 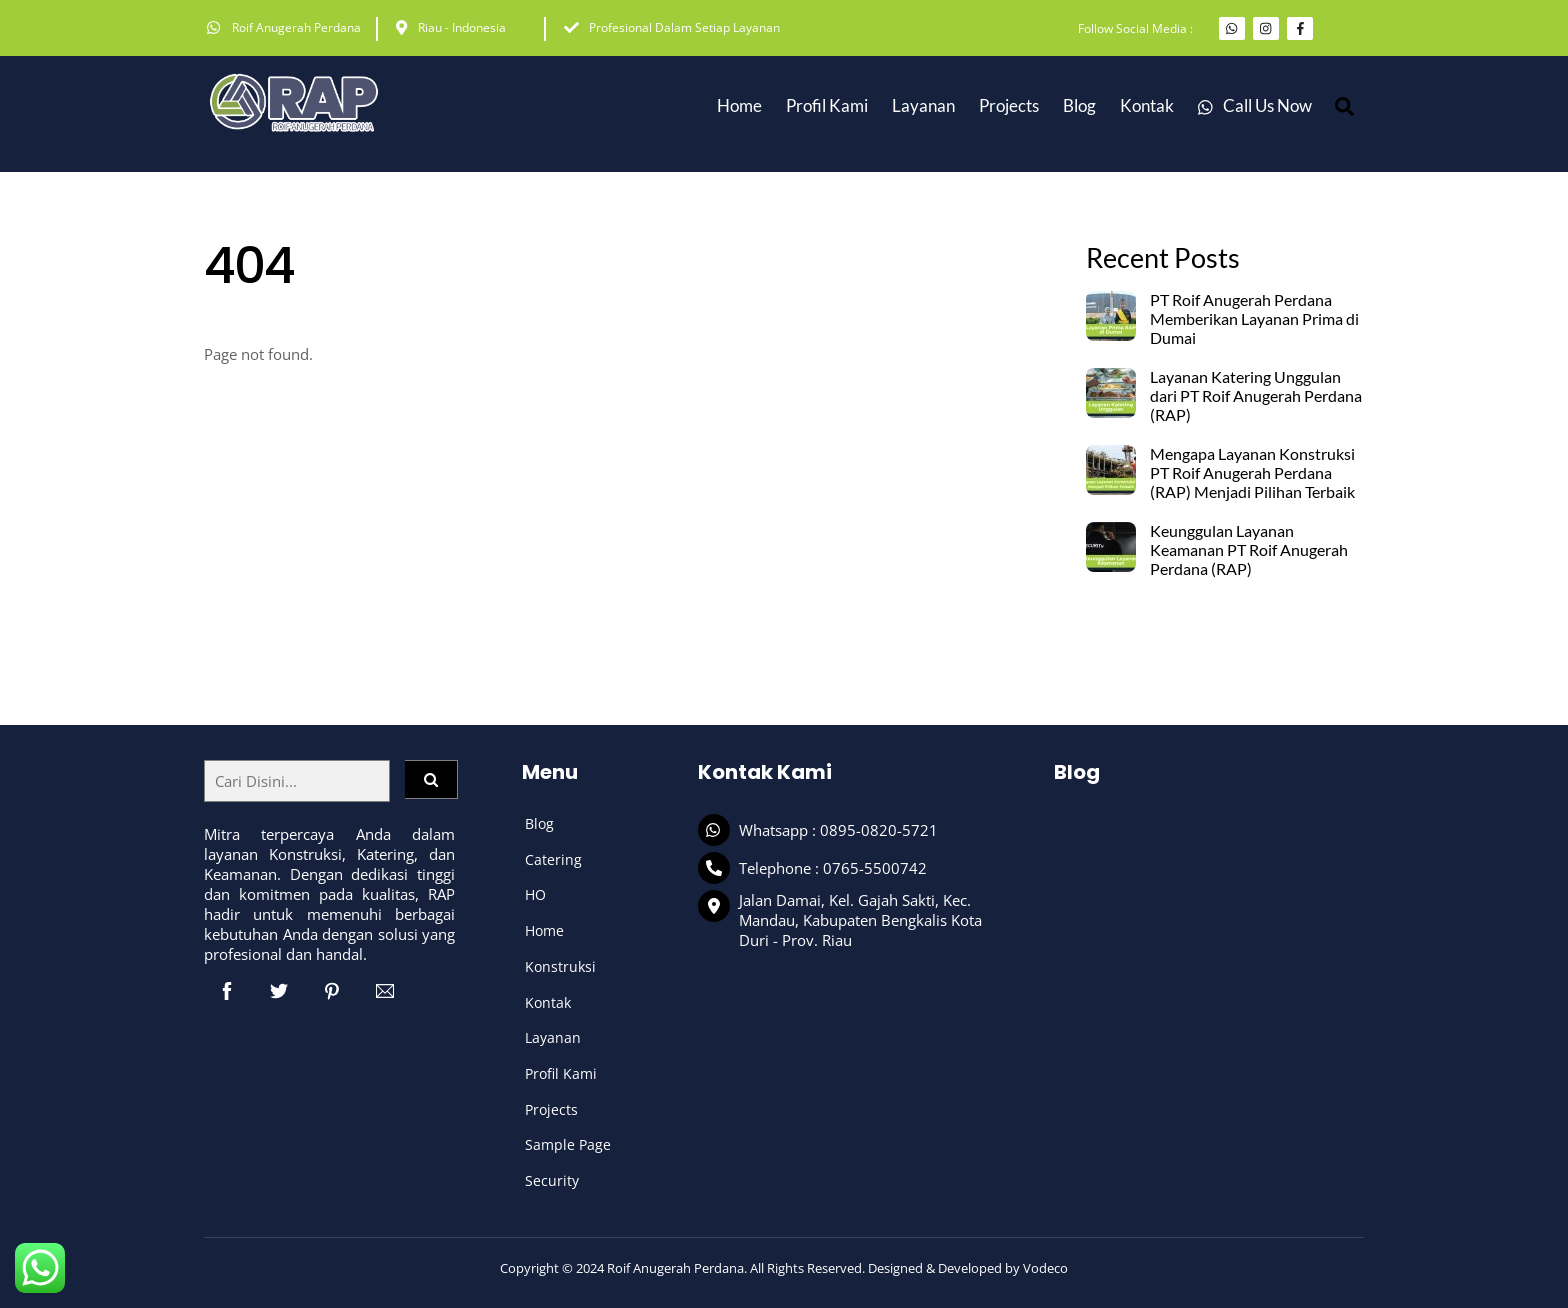 What do you see at coordinates (1249, 550) in the screenshot?
I see `Keunggulan Layanan Keamanan PT Roif Anugerah Perdana (RAP)` at bounding box center [1249, 550].